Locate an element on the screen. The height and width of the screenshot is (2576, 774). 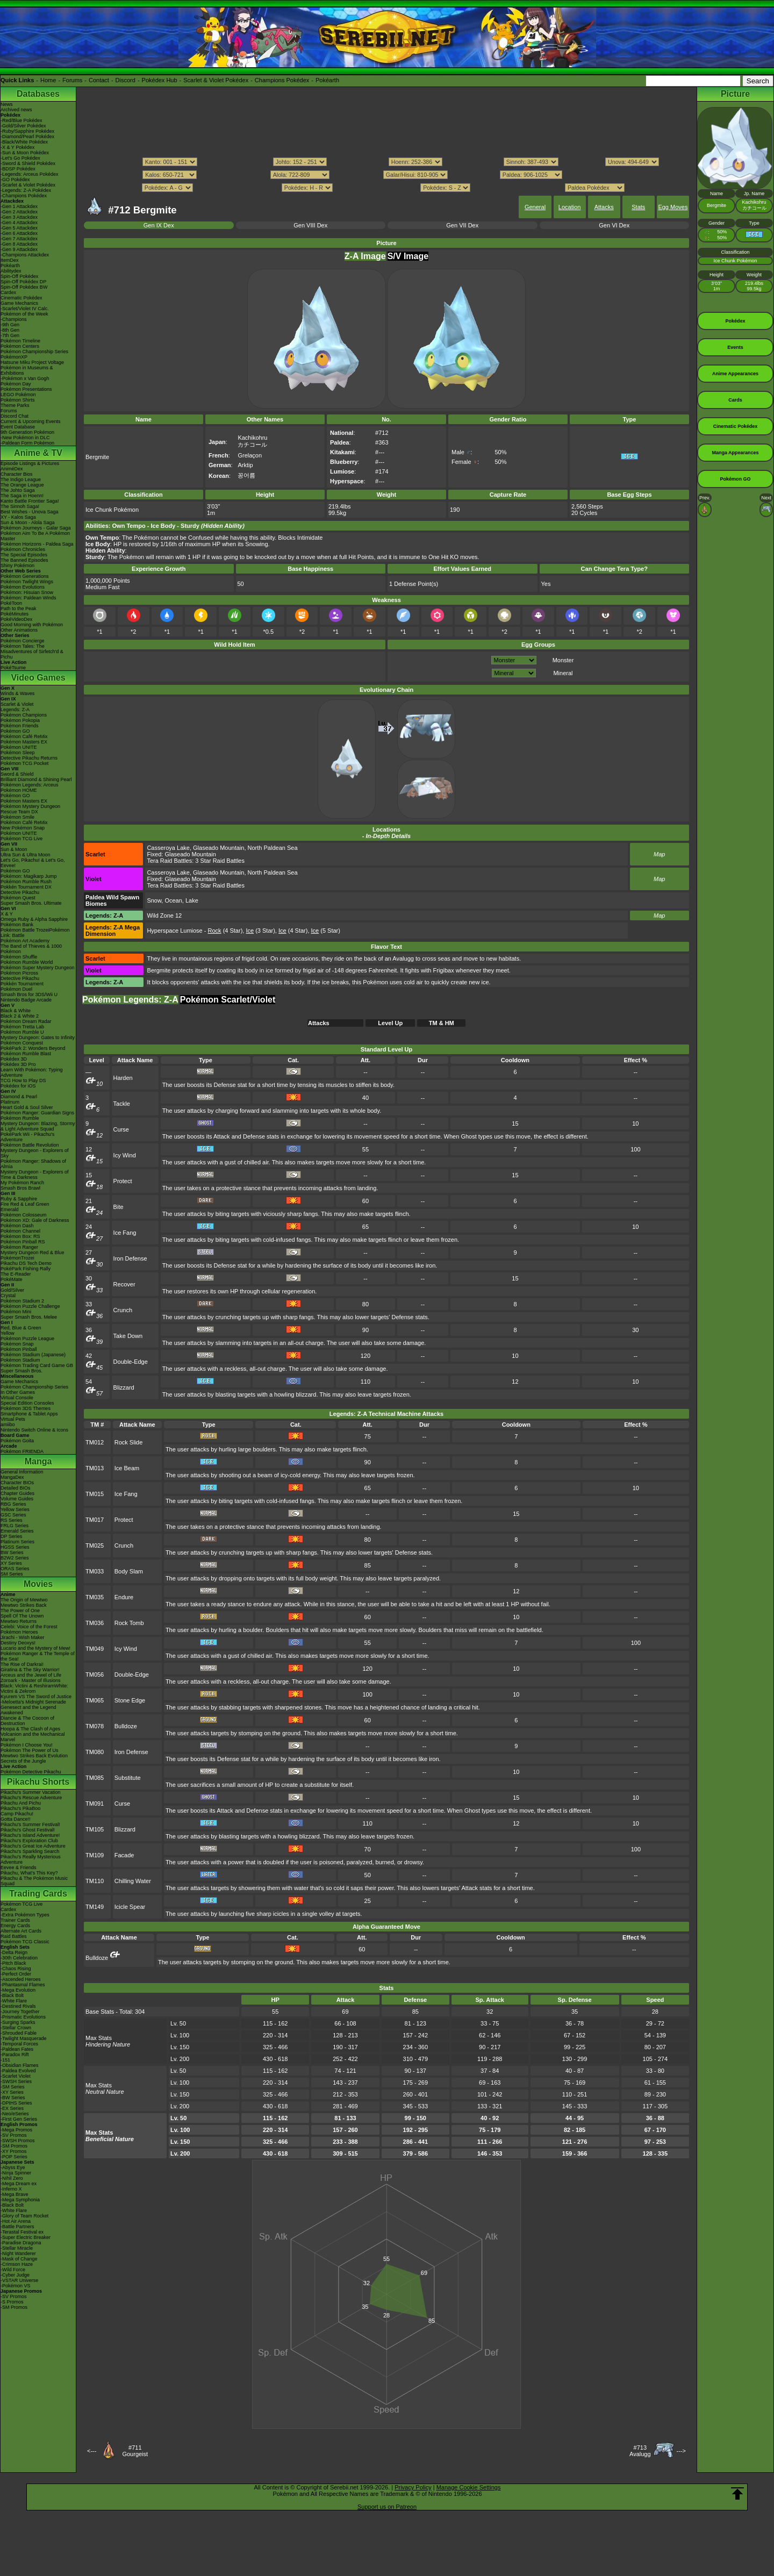
Gotta Dance!! is located at coordinates (16, 1819).